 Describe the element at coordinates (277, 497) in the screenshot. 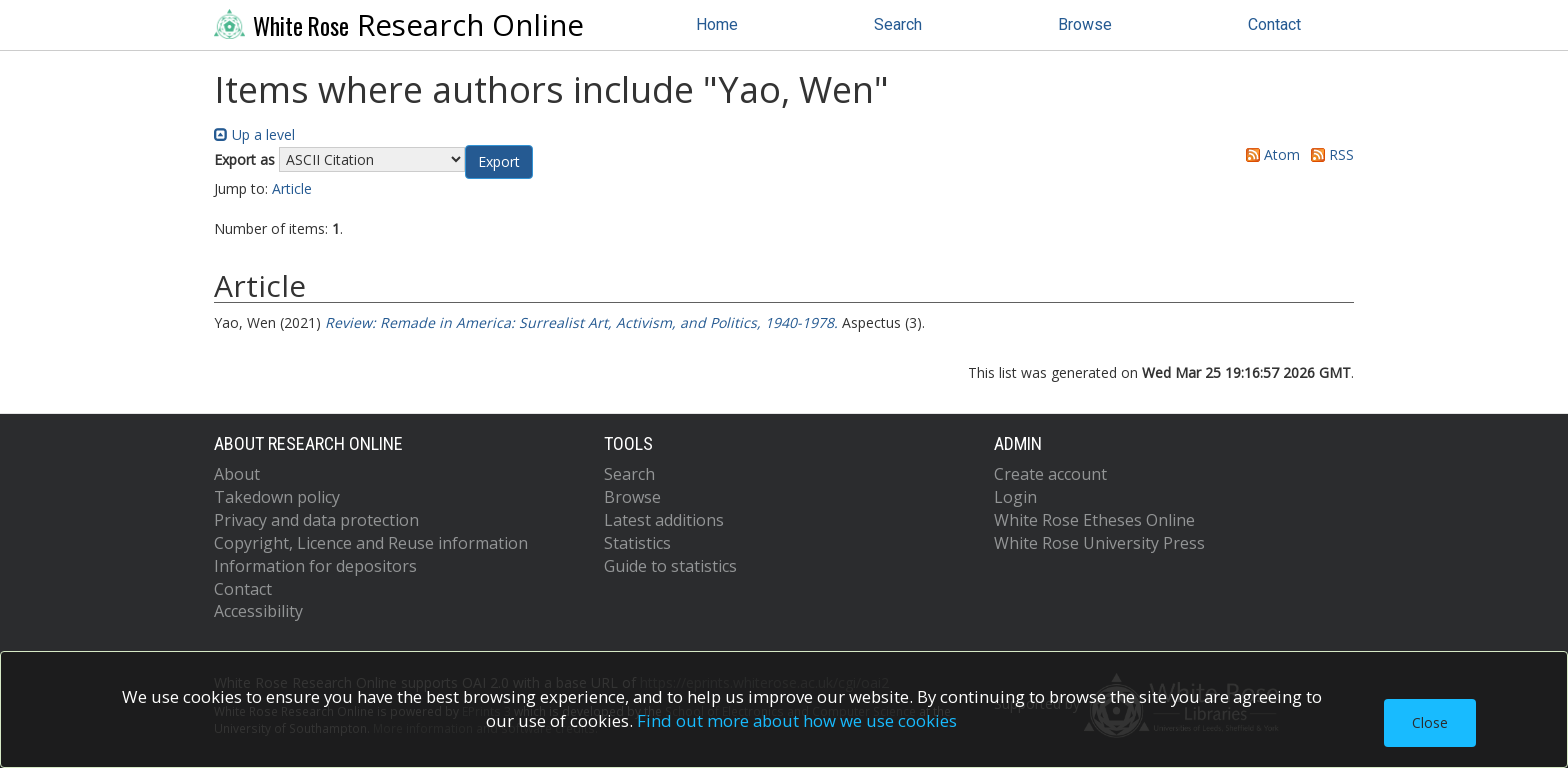

I see `Takedown policy` at that location.